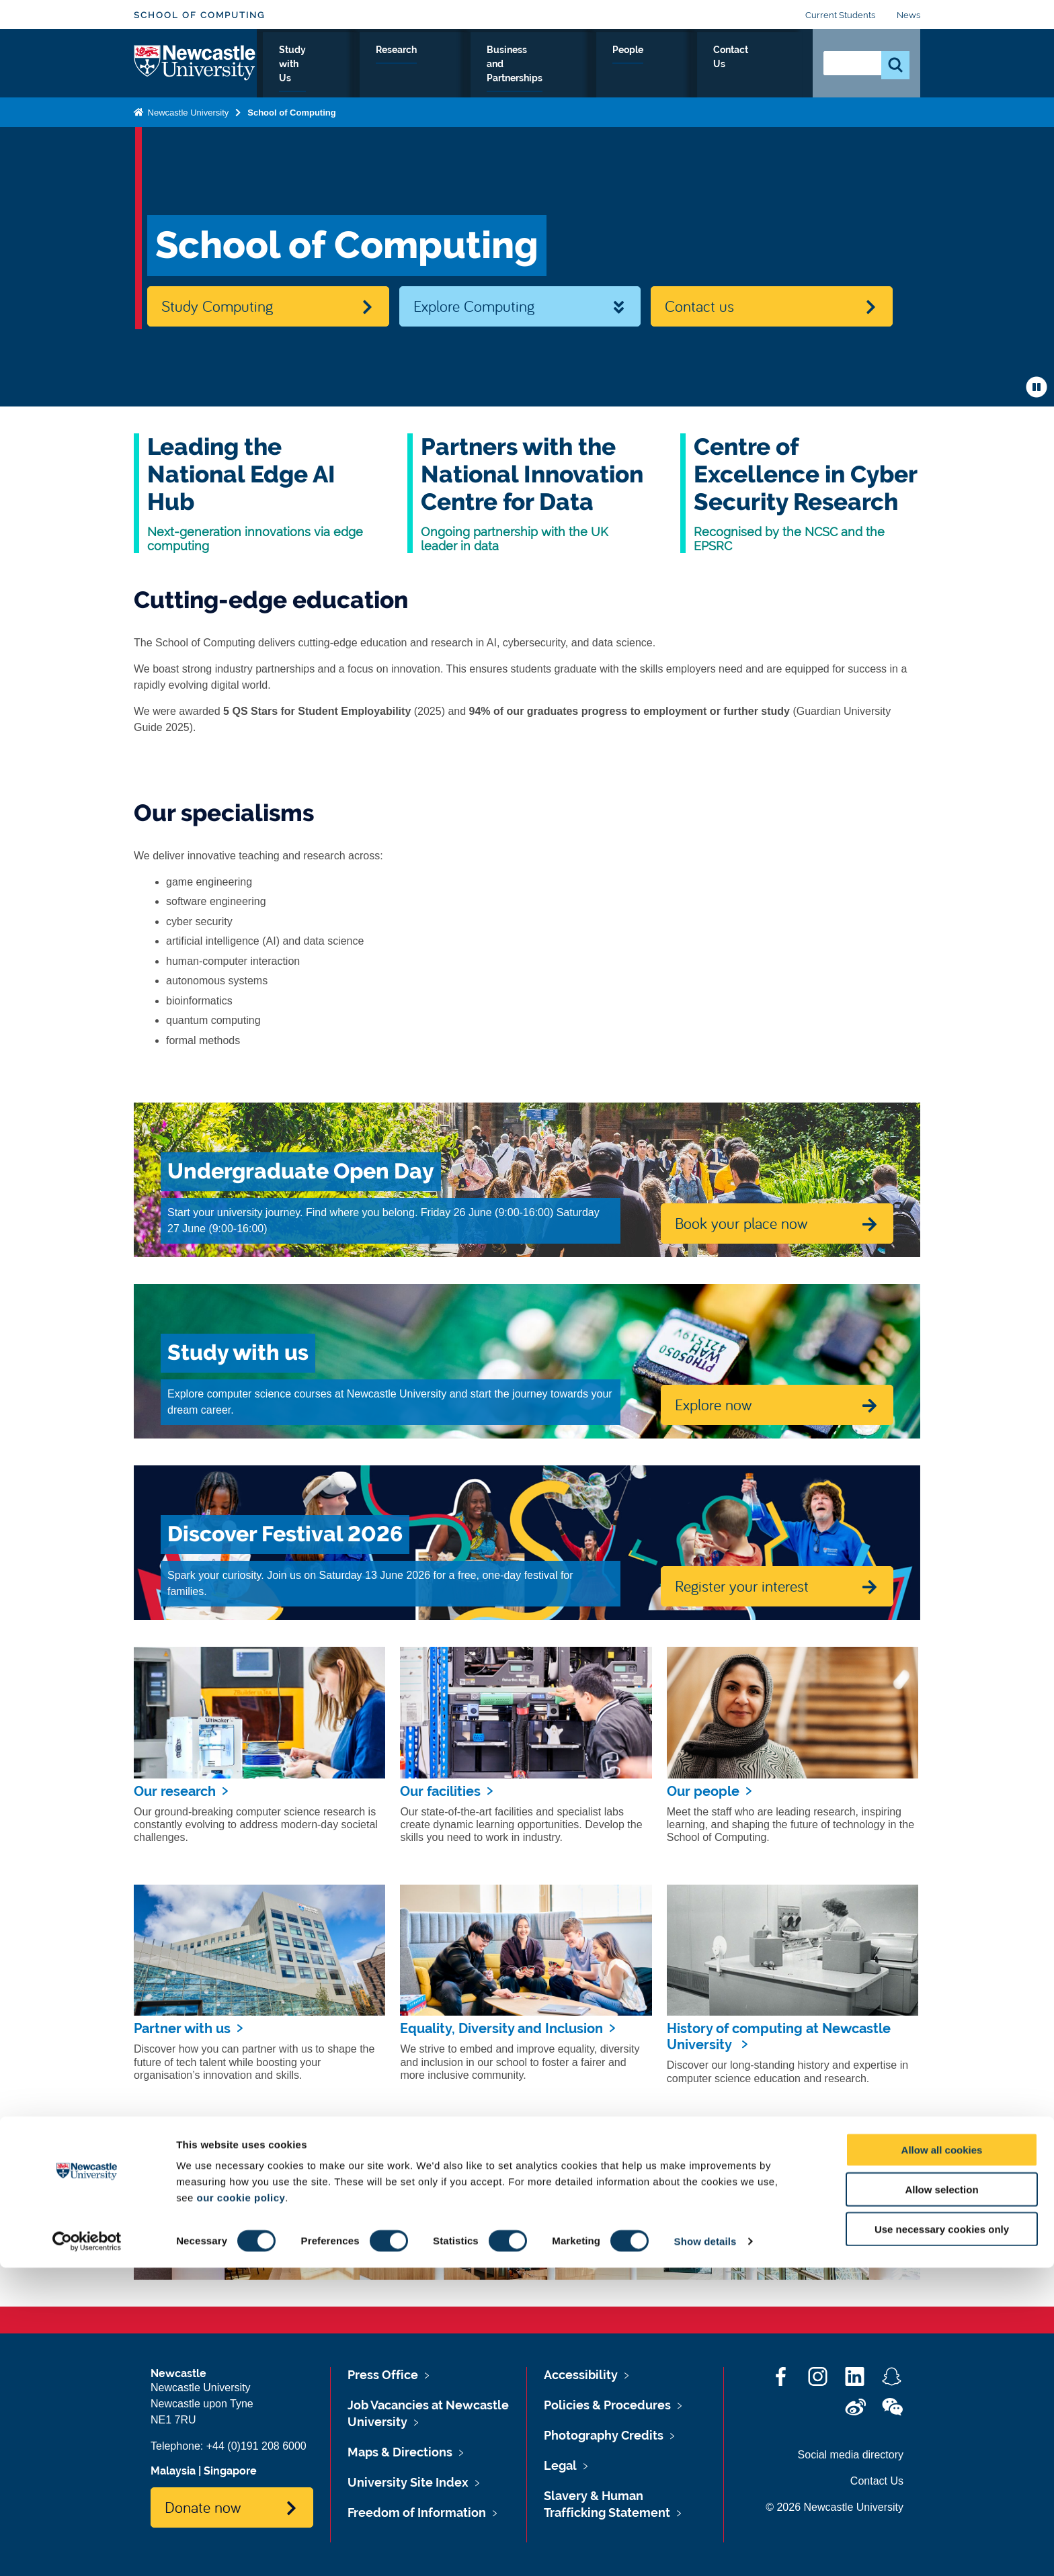  What do you see at coordinates (471, 65) in the screenshot?
I see `Research` at bounding box center [471, 65].